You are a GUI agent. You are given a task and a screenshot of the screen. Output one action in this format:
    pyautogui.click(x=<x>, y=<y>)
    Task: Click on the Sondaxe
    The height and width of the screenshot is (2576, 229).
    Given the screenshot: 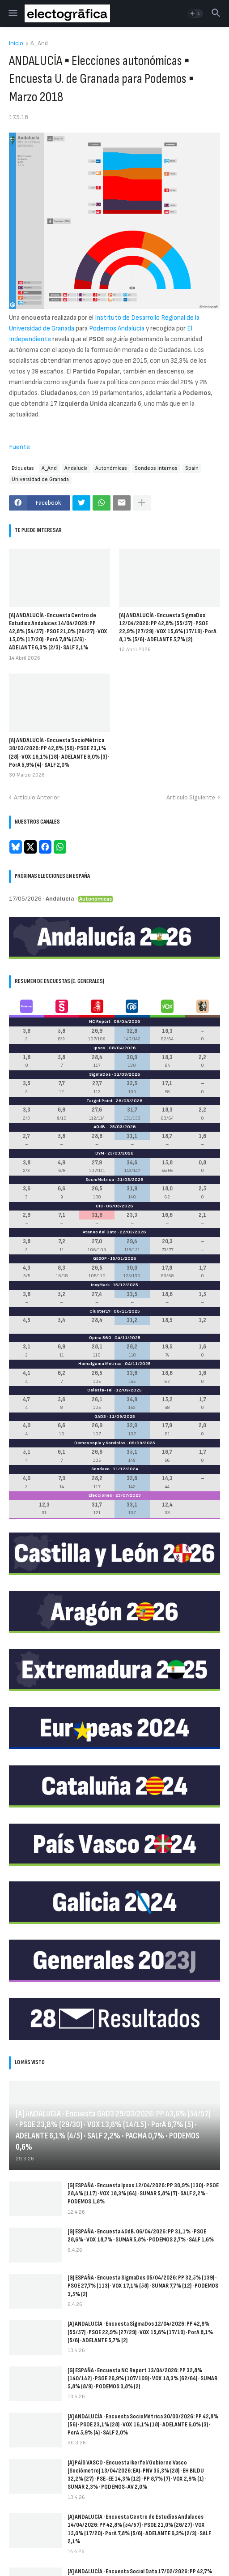 What is the action you would take?
    pyautogui.click(x=100, y=1469)
    